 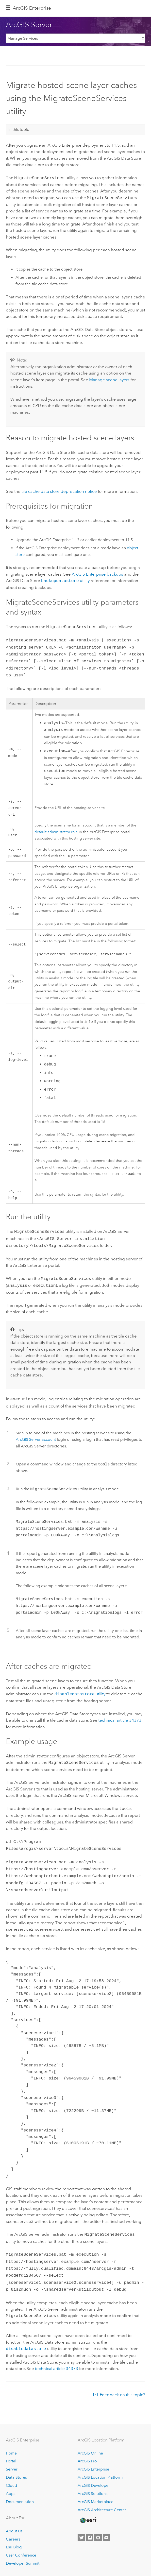 I want to click on ArcGIS Location Platform, so click(x=100, y=2465).